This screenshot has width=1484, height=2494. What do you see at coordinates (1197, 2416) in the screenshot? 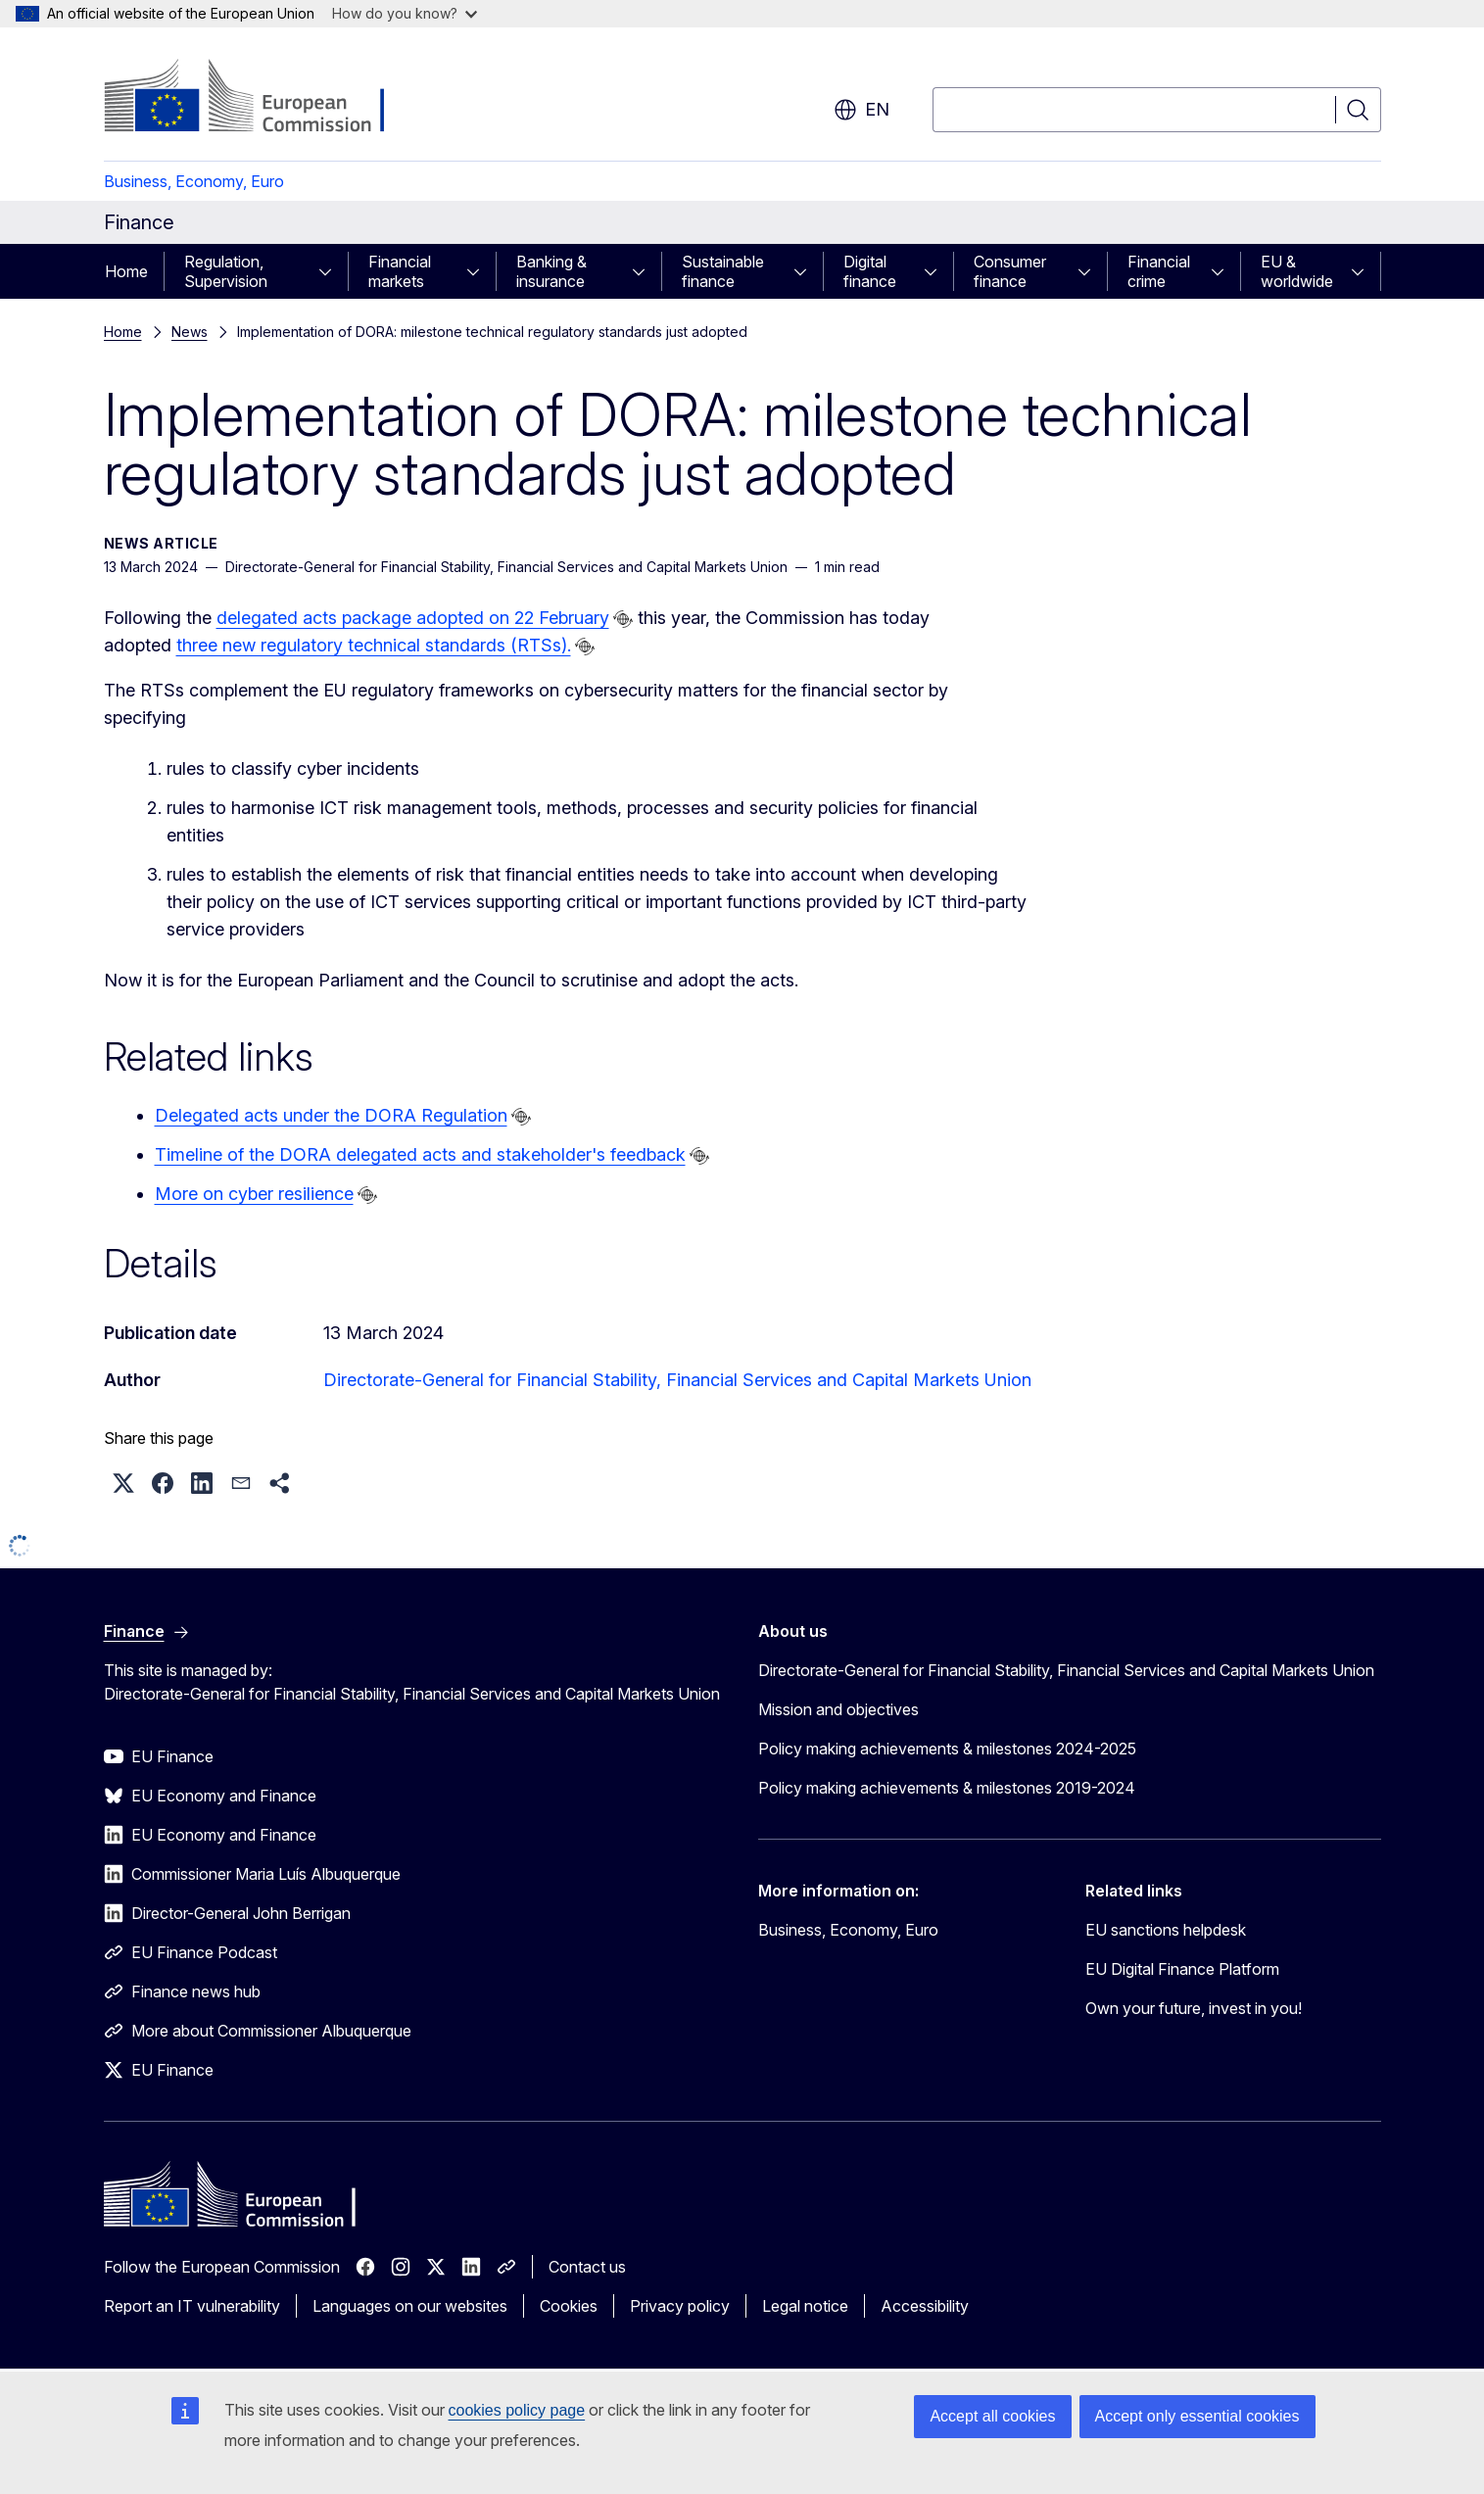
I see `Accept only essential cookies` at bounding box center [1197, 2416].